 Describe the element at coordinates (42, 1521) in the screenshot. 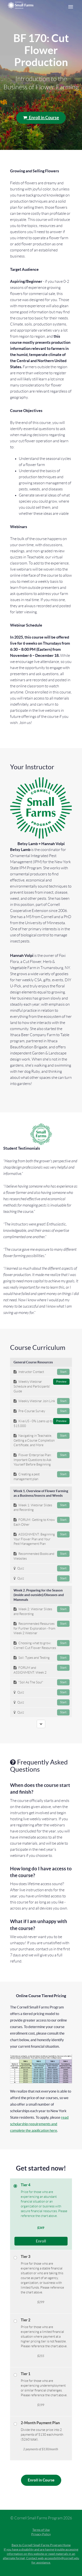

I see `FORUM: Getting to Know Each Other` at that location.